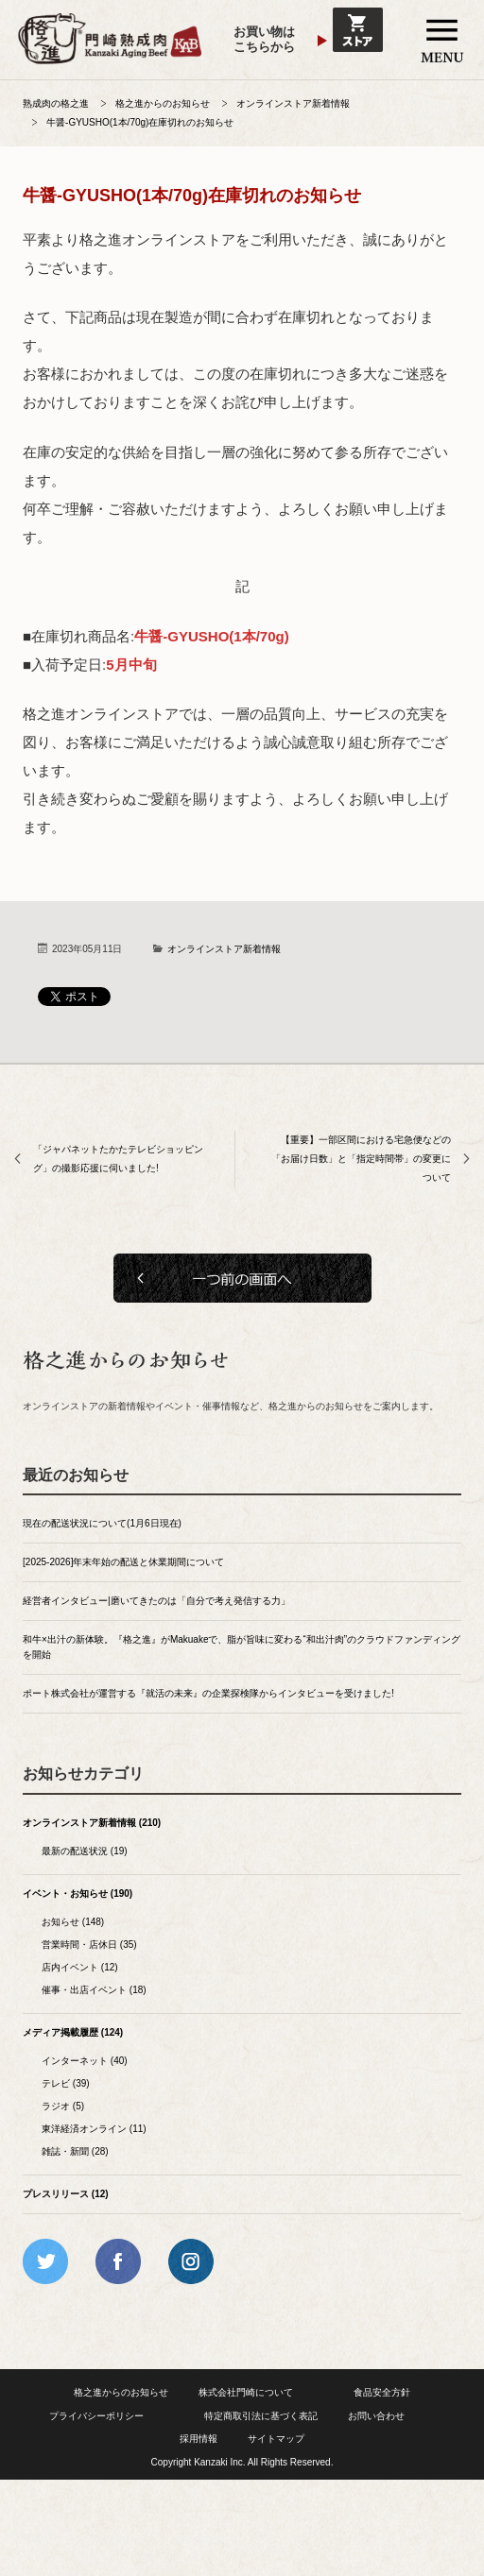 The height and width of the screenshot is (2576, 484). What do you see at coordinates (276, 2438) in the screenshot?
I see `サイトマップ` at bounding box center [276, 2438].